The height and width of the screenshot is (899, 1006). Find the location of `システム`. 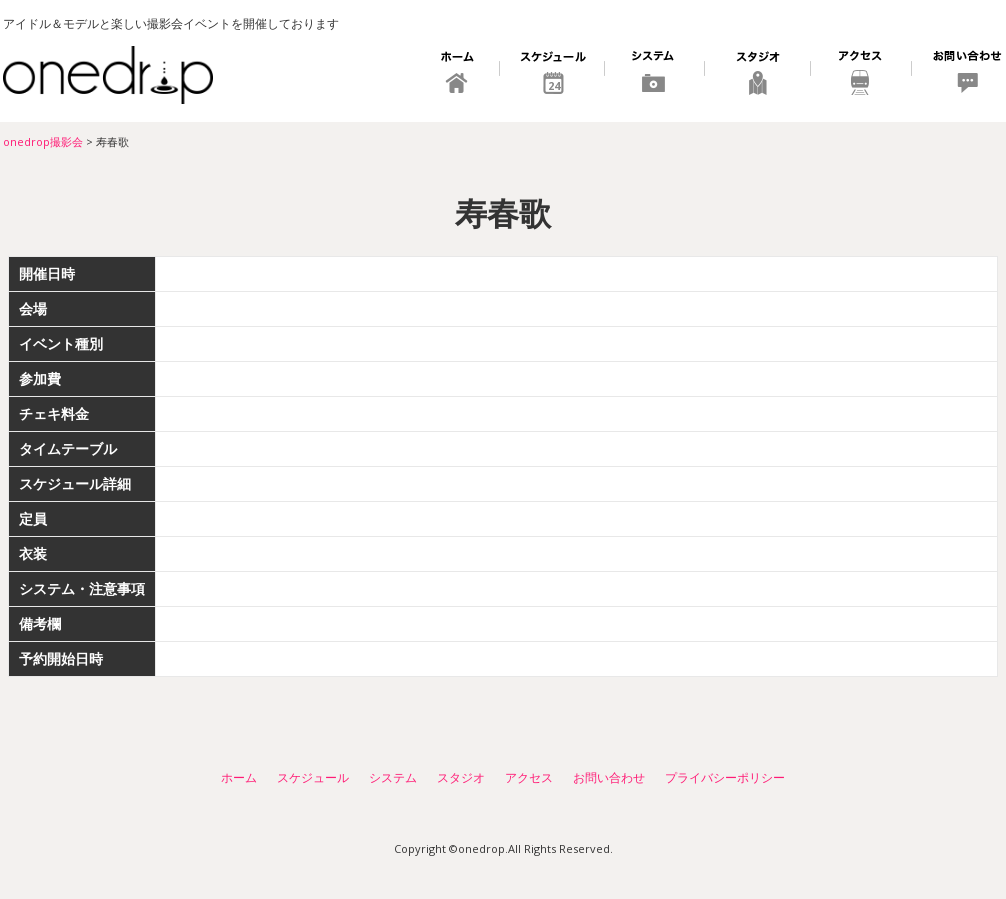

システム is located at coordinates (655, 75).